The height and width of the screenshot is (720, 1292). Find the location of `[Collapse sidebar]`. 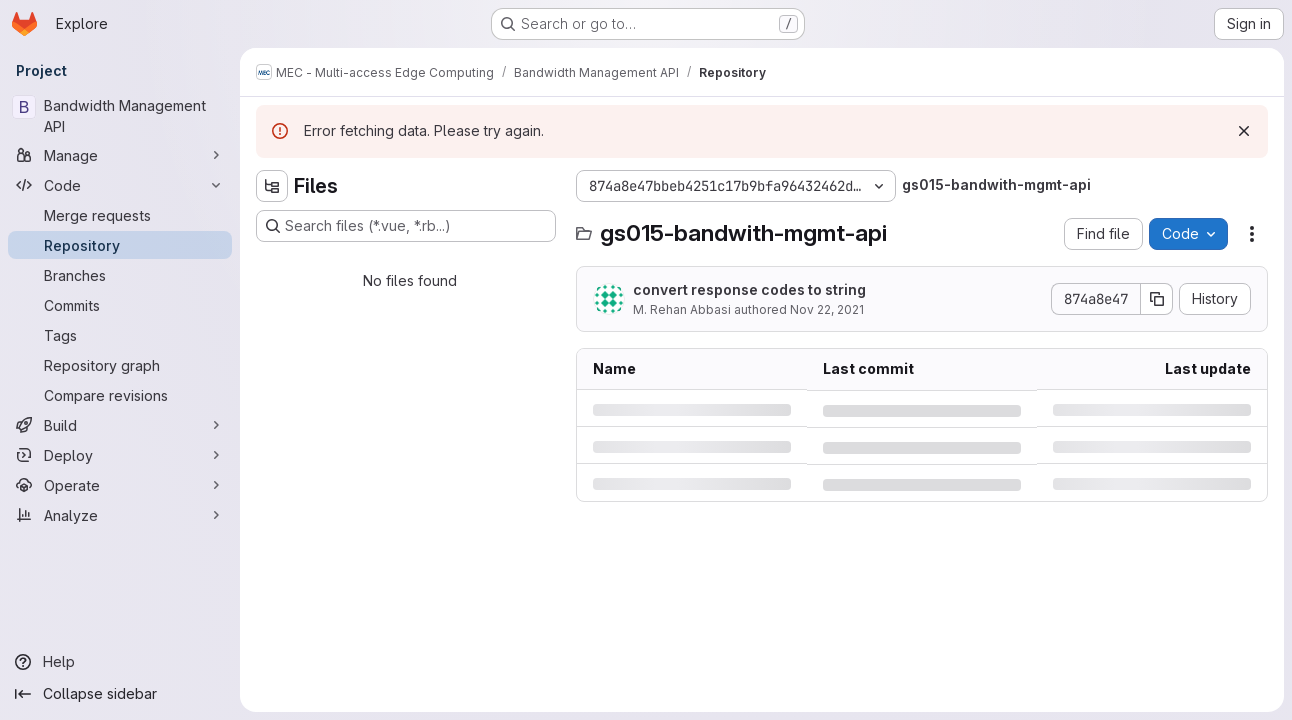

[Collapse sidebar] is located at coordinates (120, 694).